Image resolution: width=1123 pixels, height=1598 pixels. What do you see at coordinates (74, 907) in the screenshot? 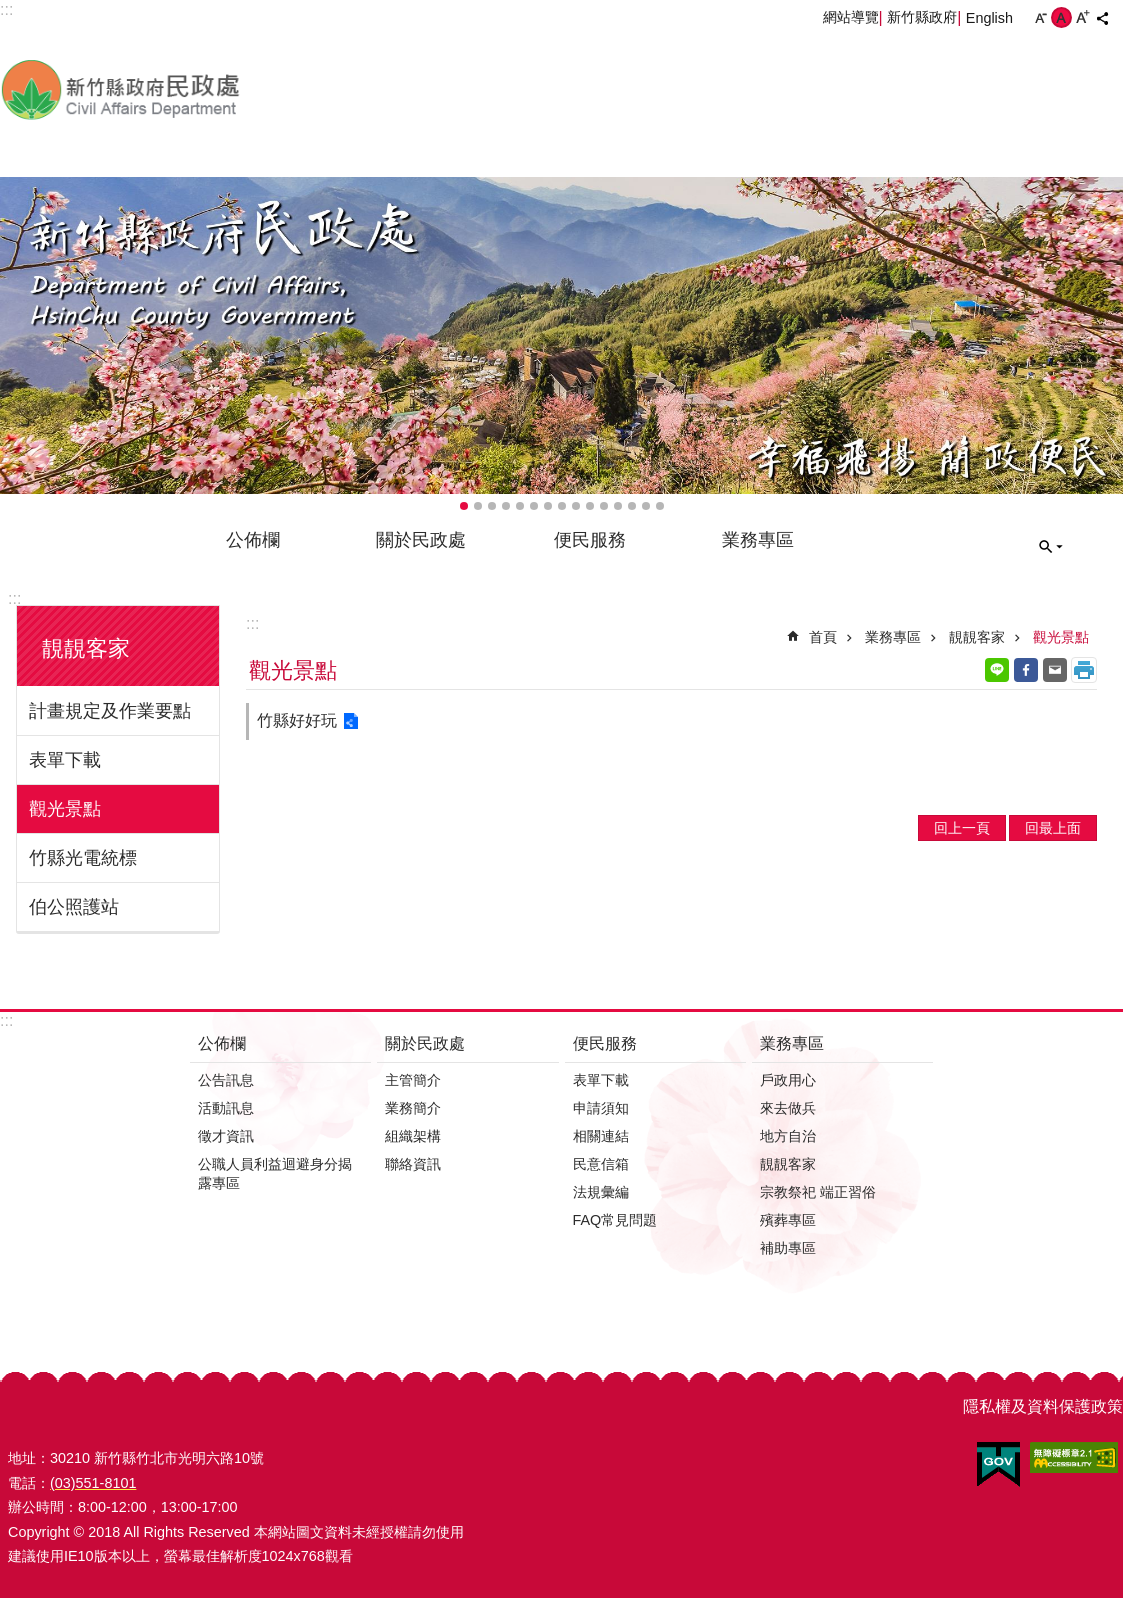
I see `伯公照護站` at bounding box center [74, 907].